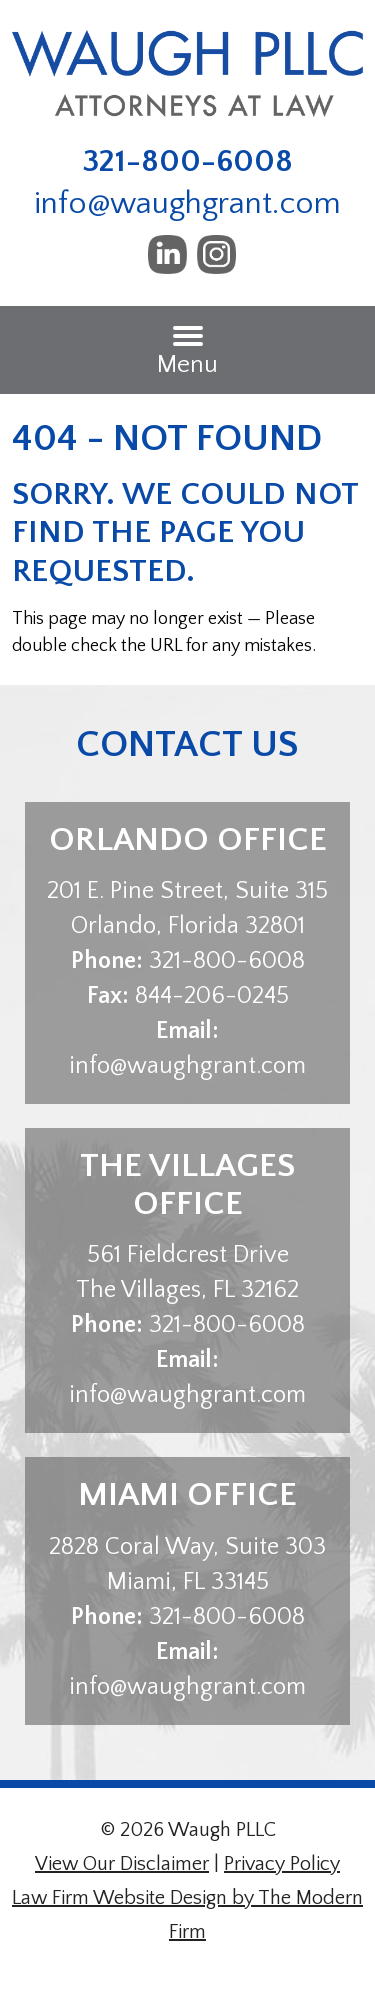 This screenshot has height=1999, width=375. I want to click on info@waughgrant.com, so click(187, 203).